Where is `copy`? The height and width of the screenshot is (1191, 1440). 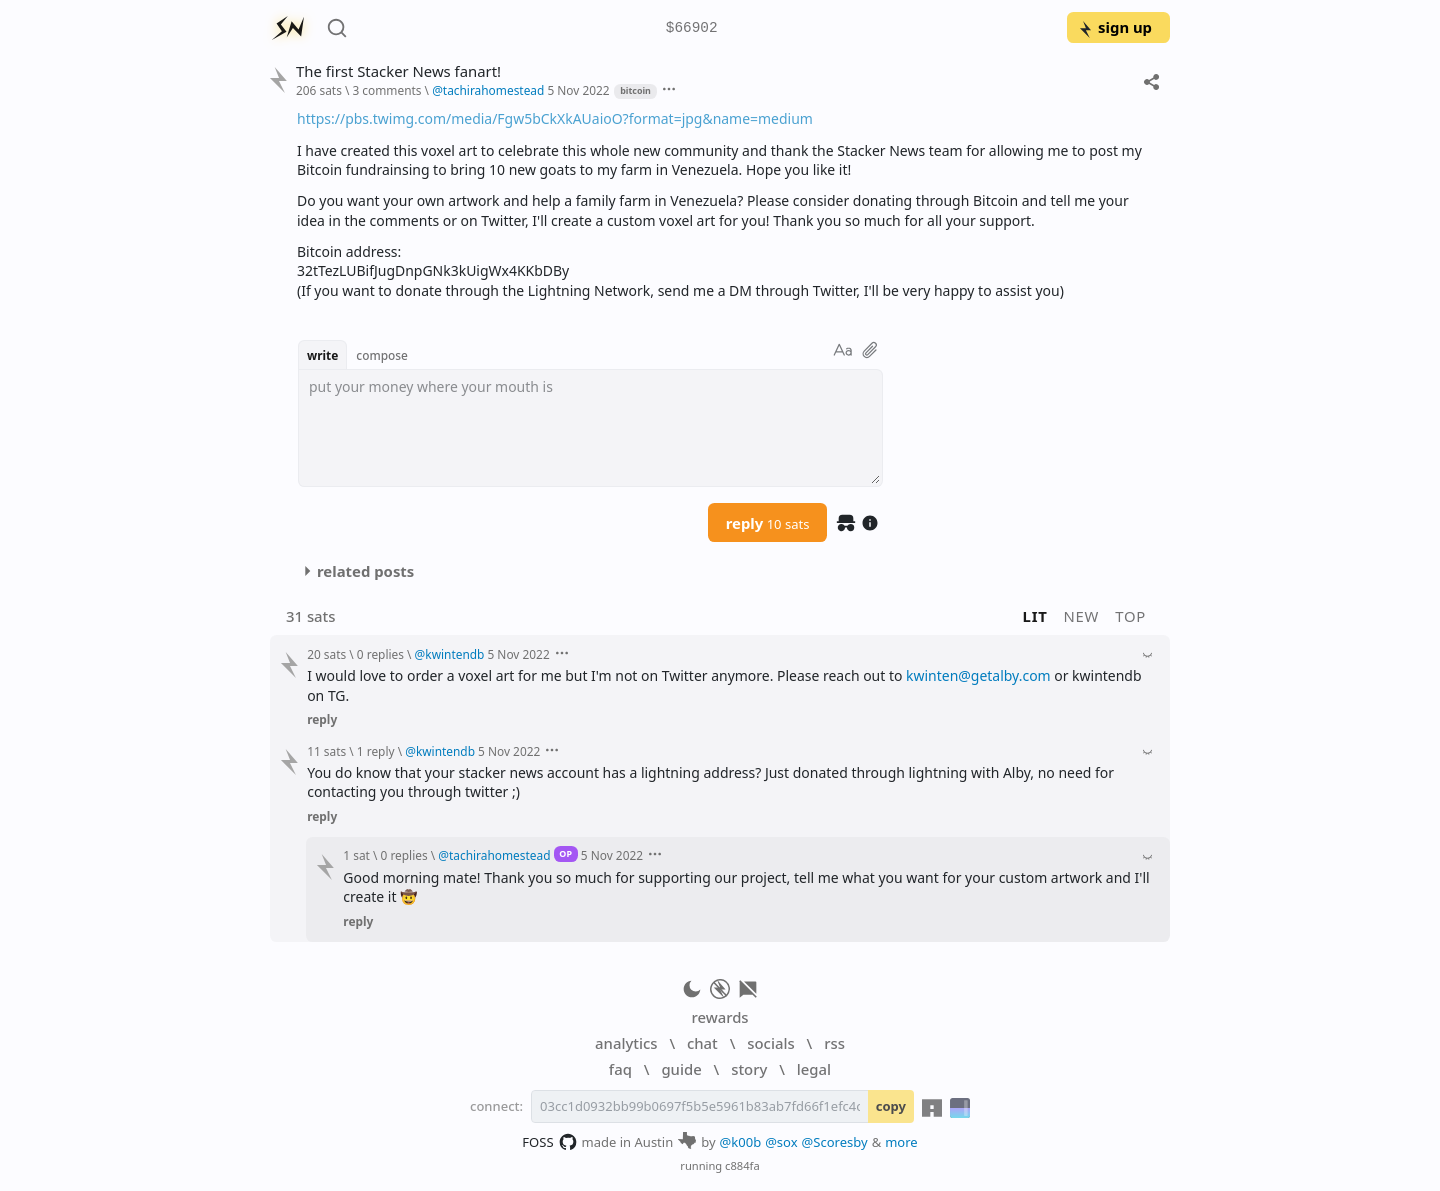 copy is located at coordinates (891, 1106).